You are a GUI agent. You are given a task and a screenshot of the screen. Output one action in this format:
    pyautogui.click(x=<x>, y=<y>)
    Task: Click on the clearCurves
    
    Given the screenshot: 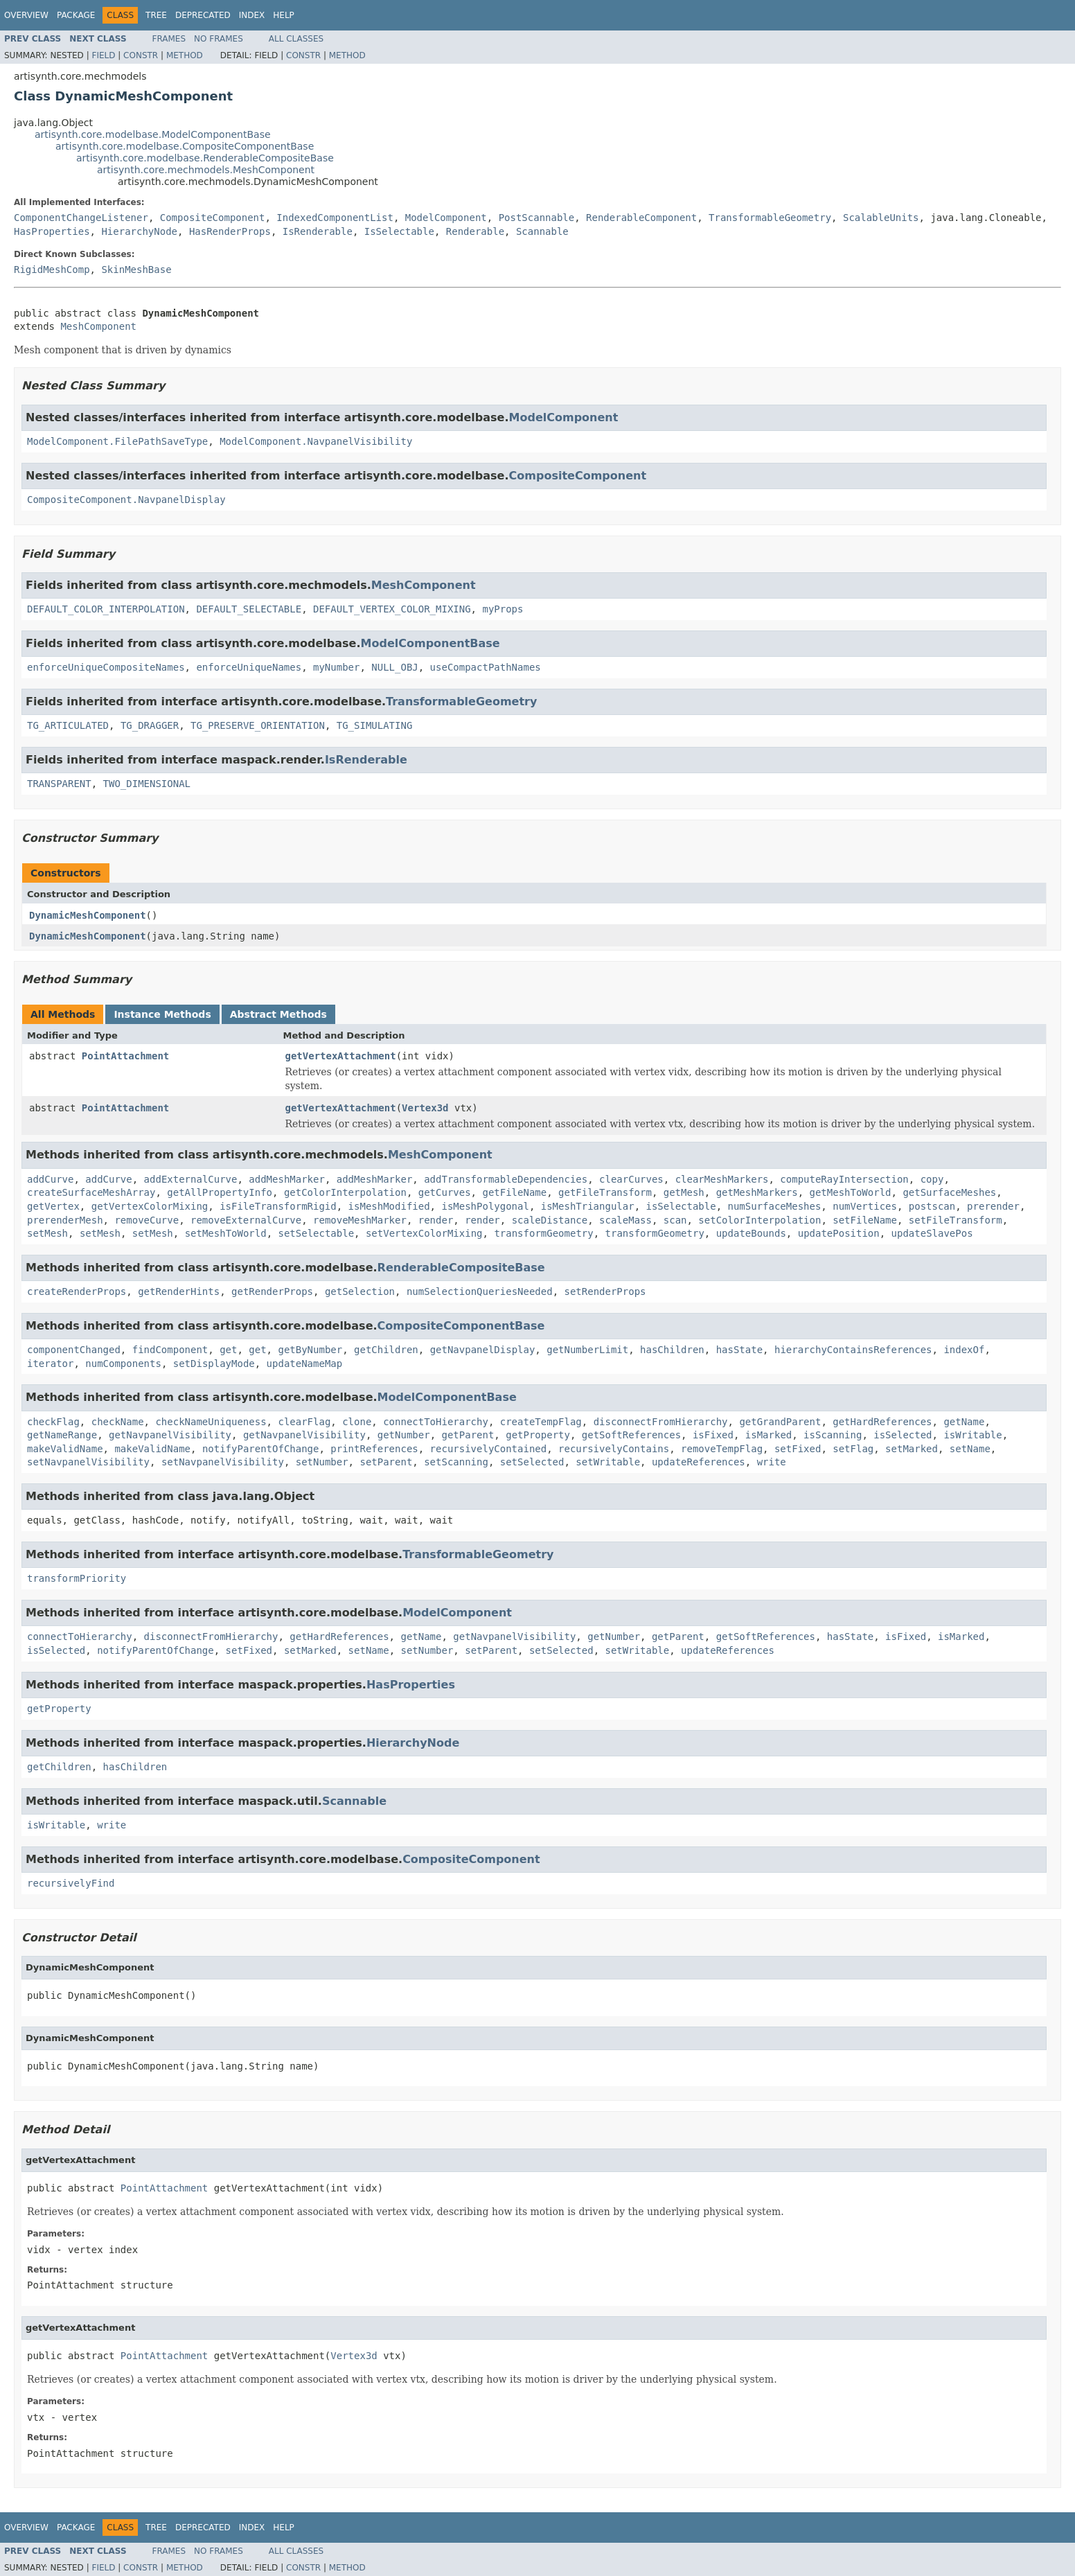 What is the action you would take?
    pyautogui.click(x=631, y=1179)
    